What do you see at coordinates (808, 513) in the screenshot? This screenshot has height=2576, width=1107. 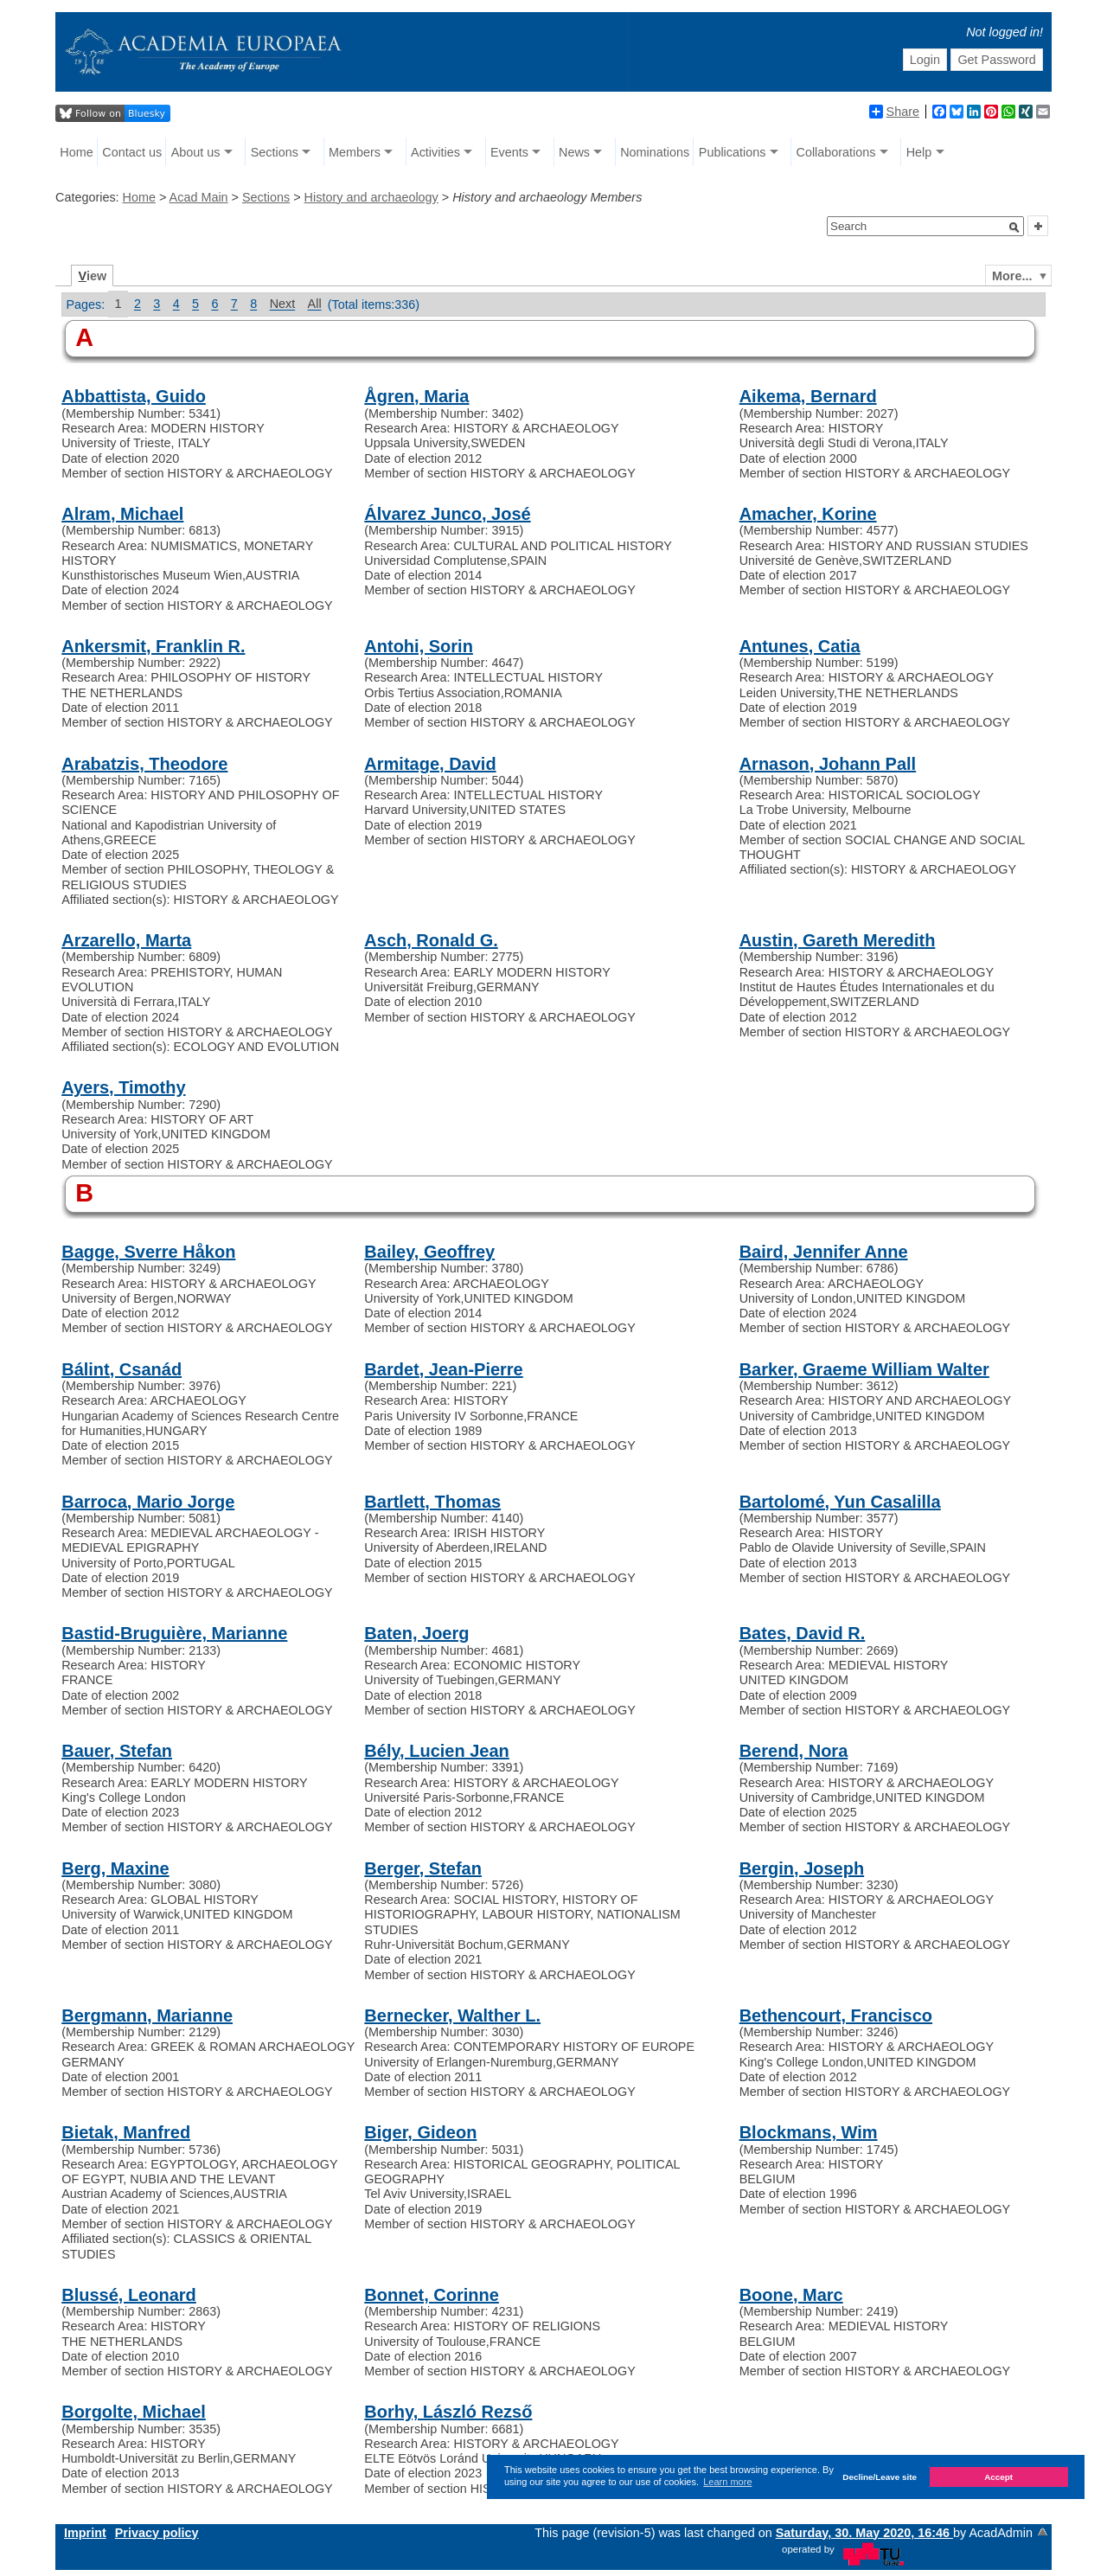 I see `Amacher, Korine` at bounding box center [808, 513].